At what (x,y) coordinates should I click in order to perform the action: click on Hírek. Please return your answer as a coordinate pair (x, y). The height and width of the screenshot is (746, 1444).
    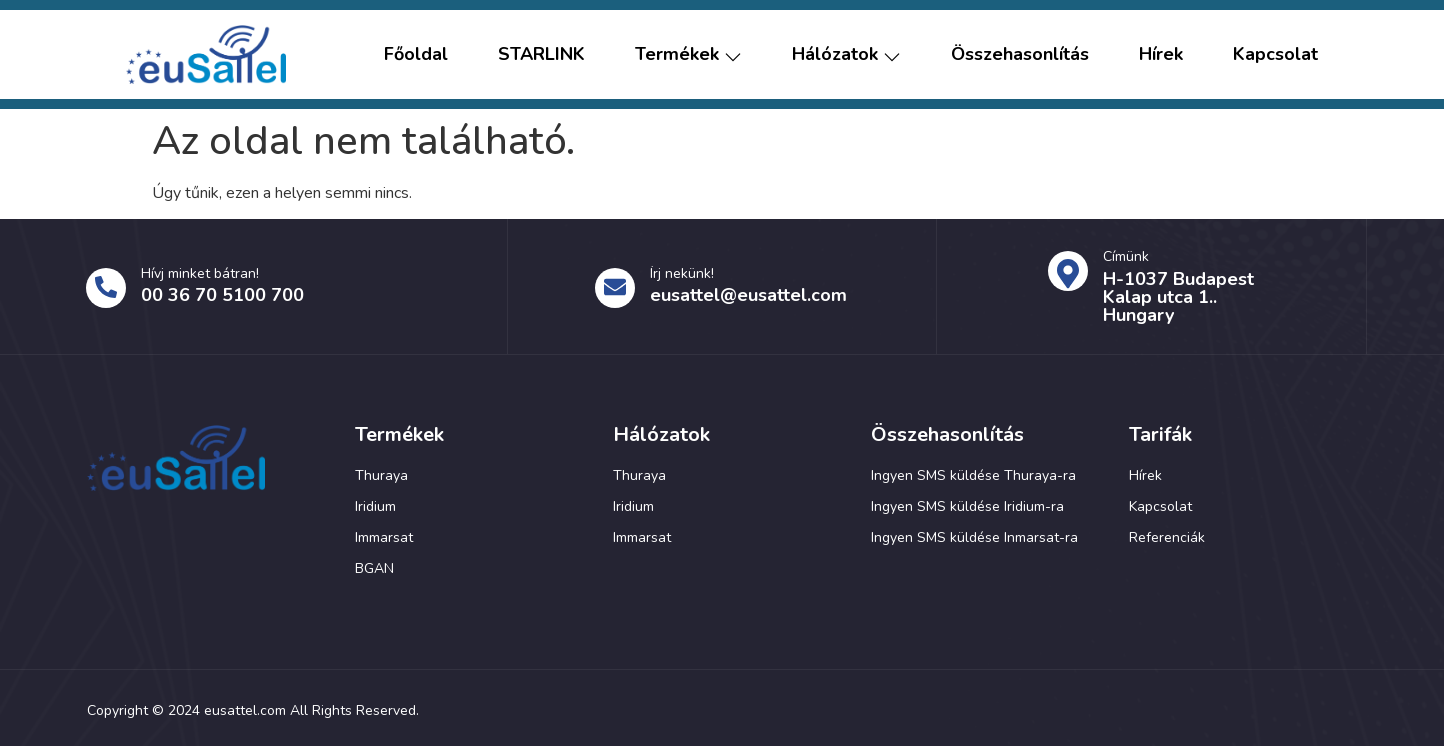
    Looking at the image, I should click on (1161, 55).